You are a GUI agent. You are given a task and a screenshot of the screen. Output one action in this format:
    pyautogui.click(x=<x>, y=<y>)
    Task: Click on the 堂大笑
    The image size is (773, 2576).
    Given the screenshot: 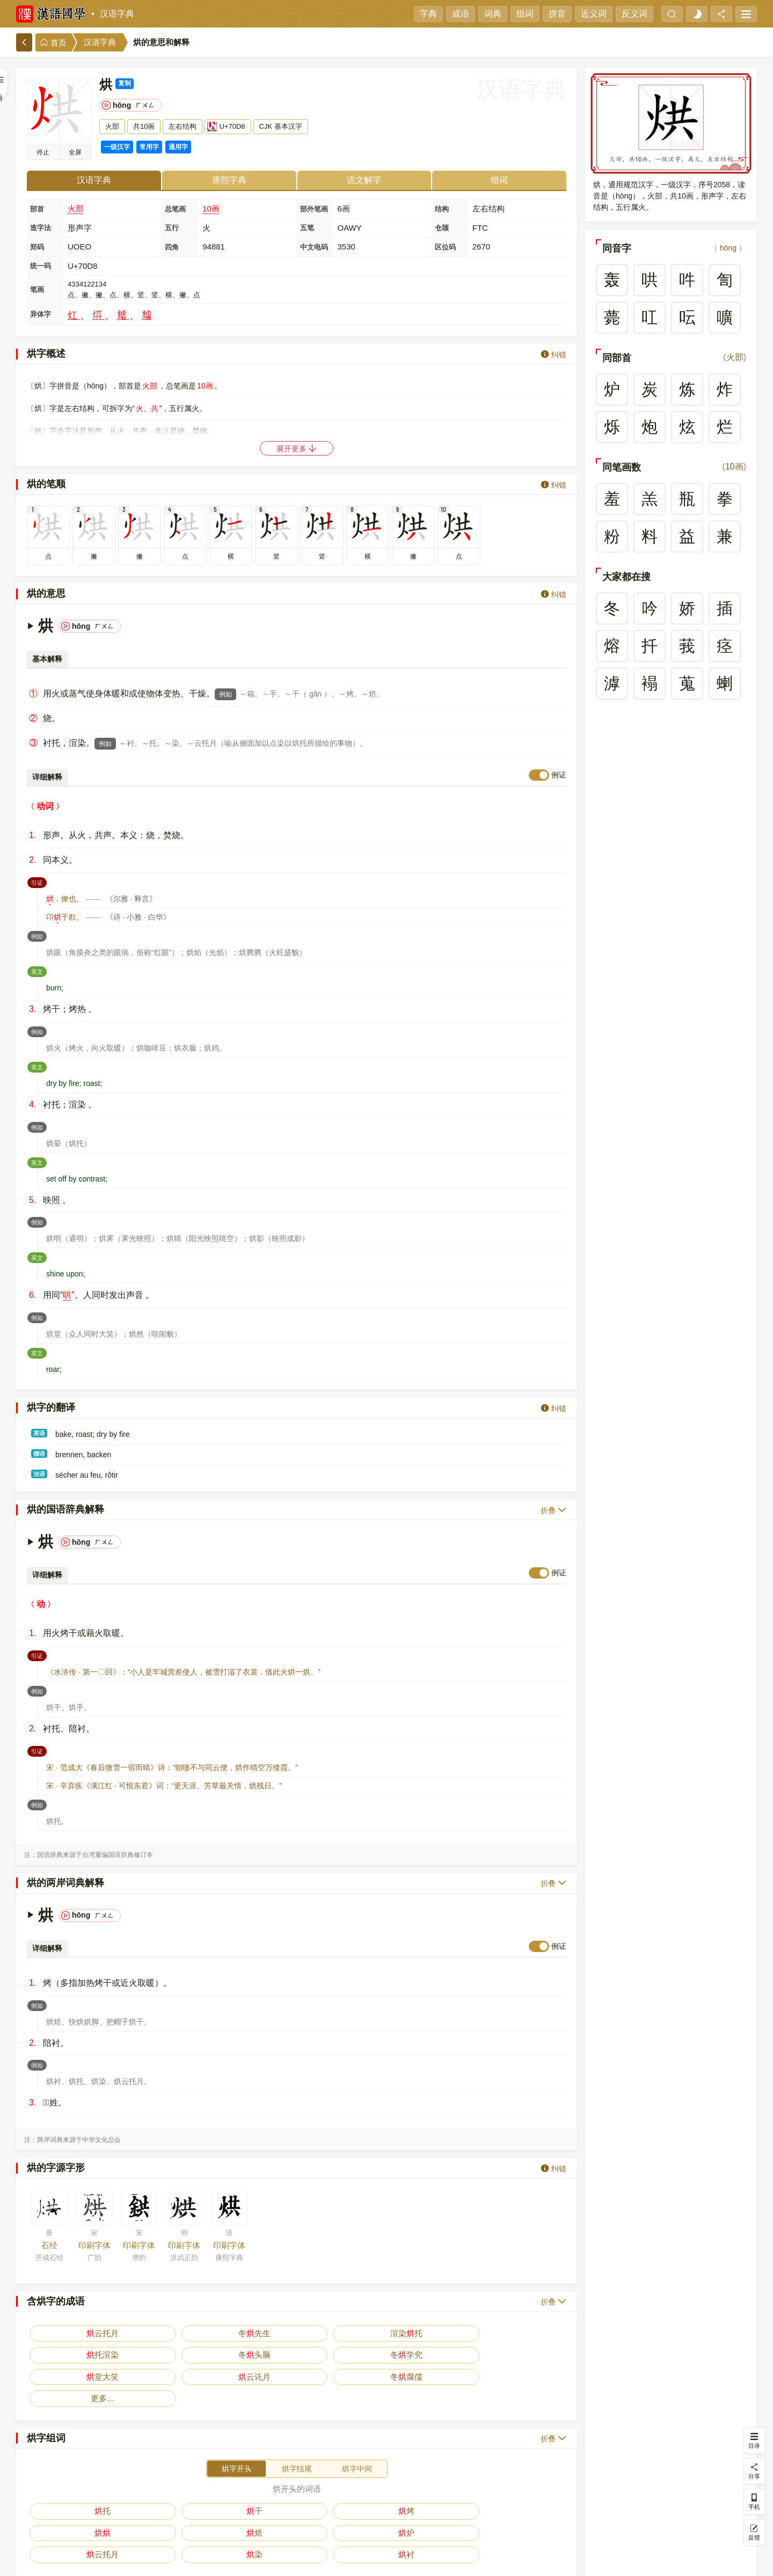 What is the action you would take?
    pyautogui.click(x=465, y=2333)
    